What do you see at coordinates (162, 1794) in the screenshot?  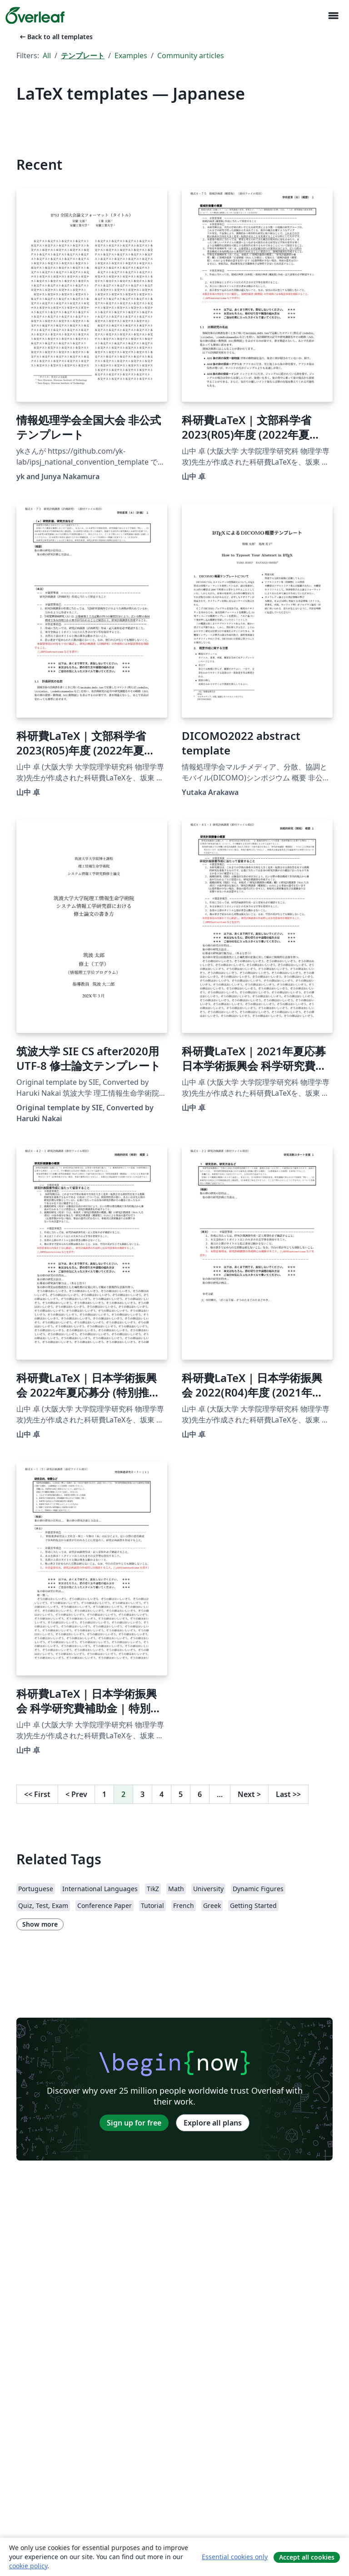 I see `4 [Go to page 4]` at bounding box center [162, 1794].